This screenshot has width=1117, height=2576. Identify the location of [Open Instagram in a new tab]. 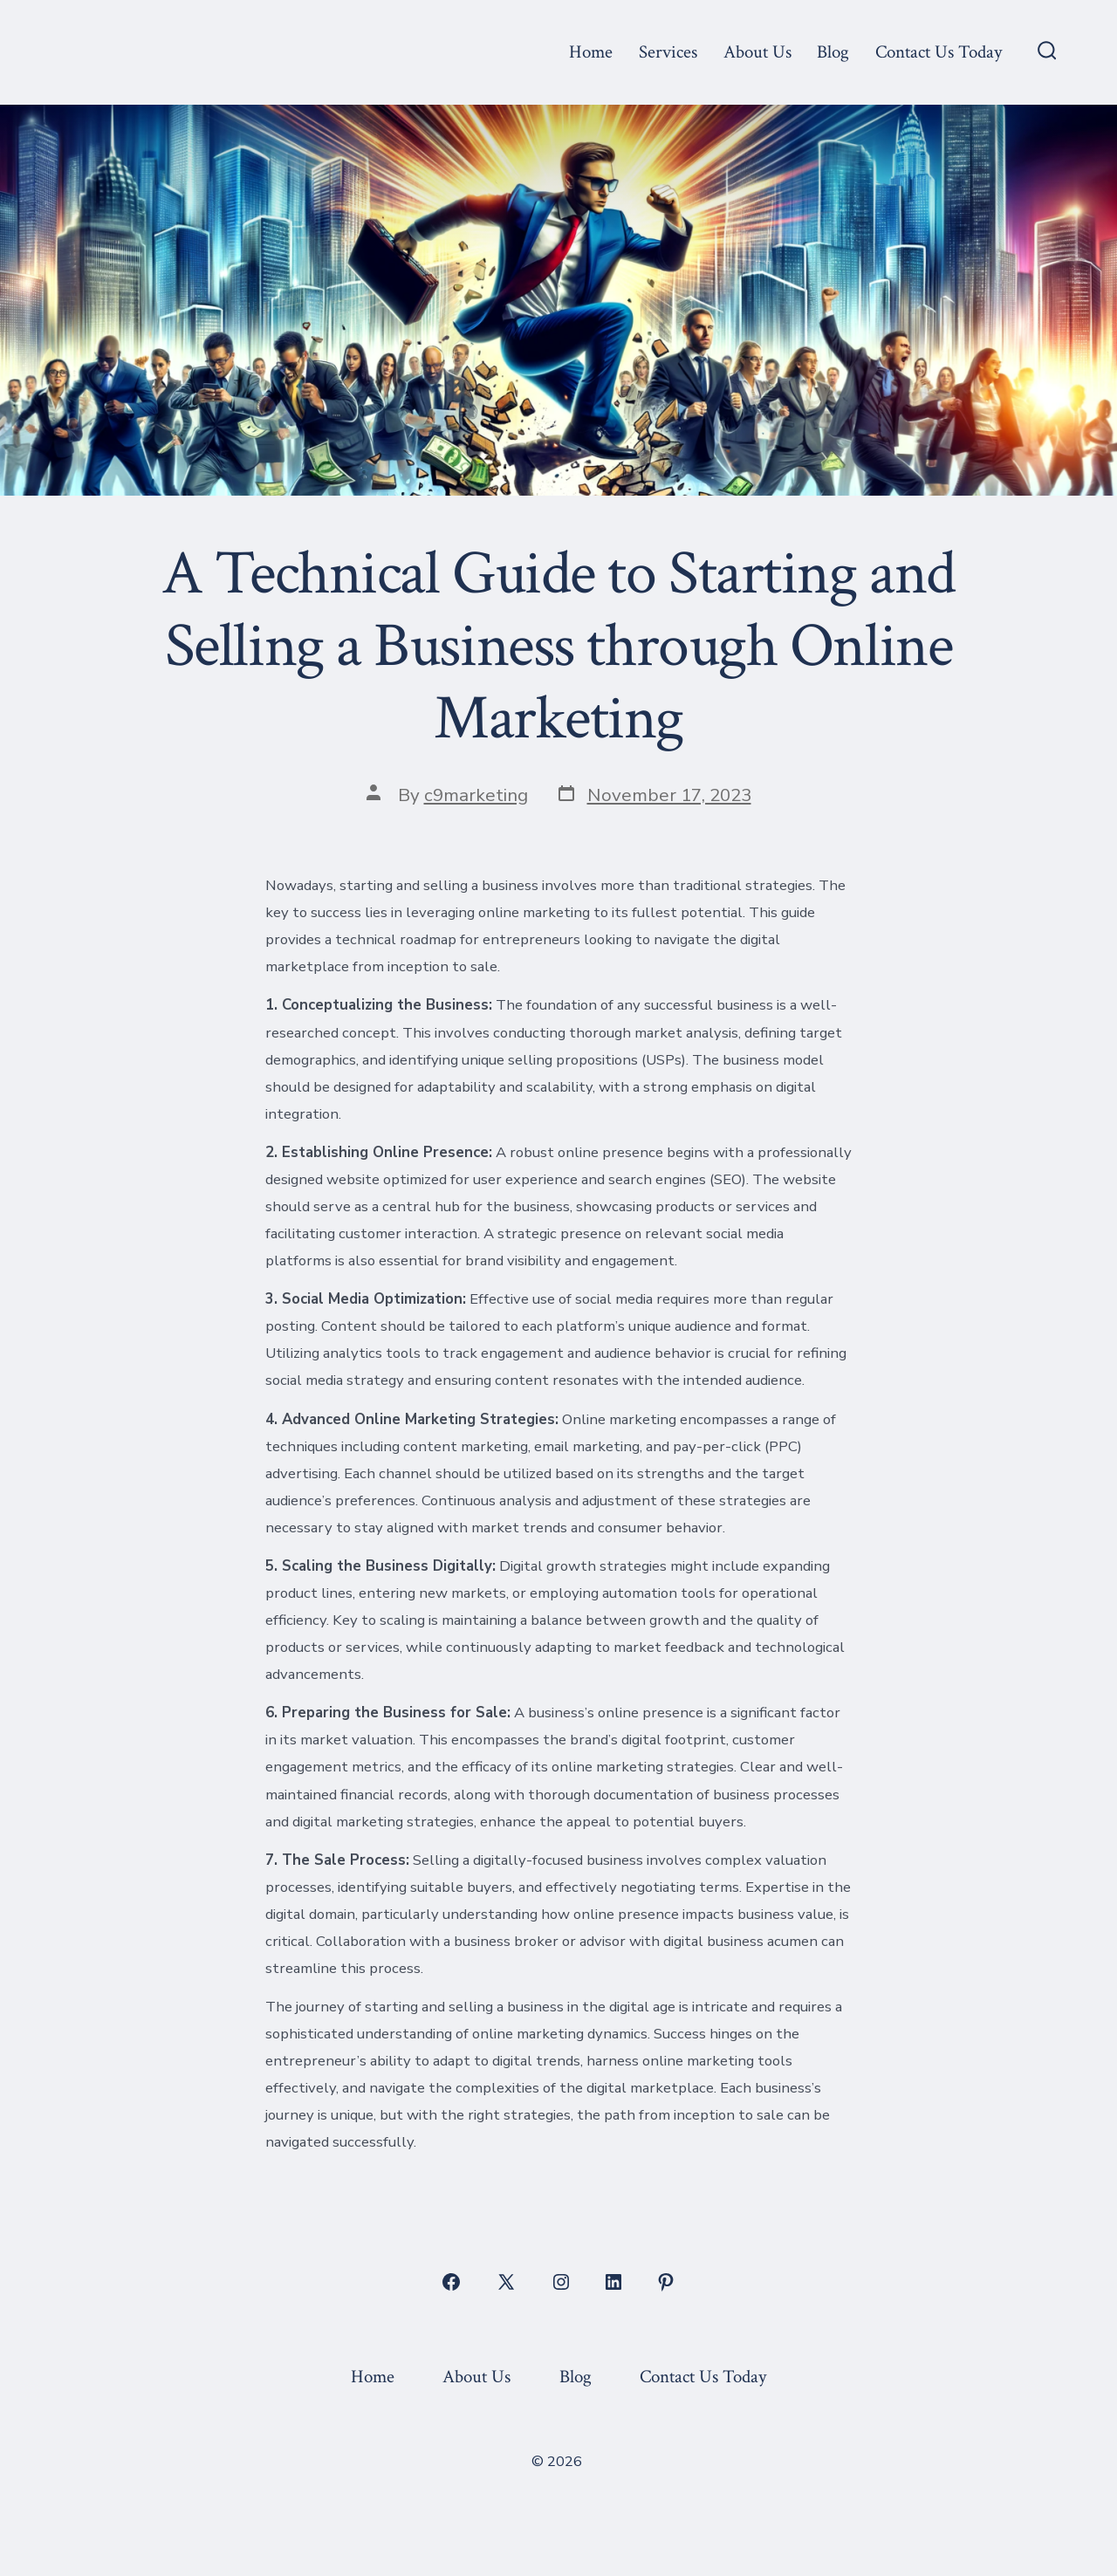
(561, 2281).